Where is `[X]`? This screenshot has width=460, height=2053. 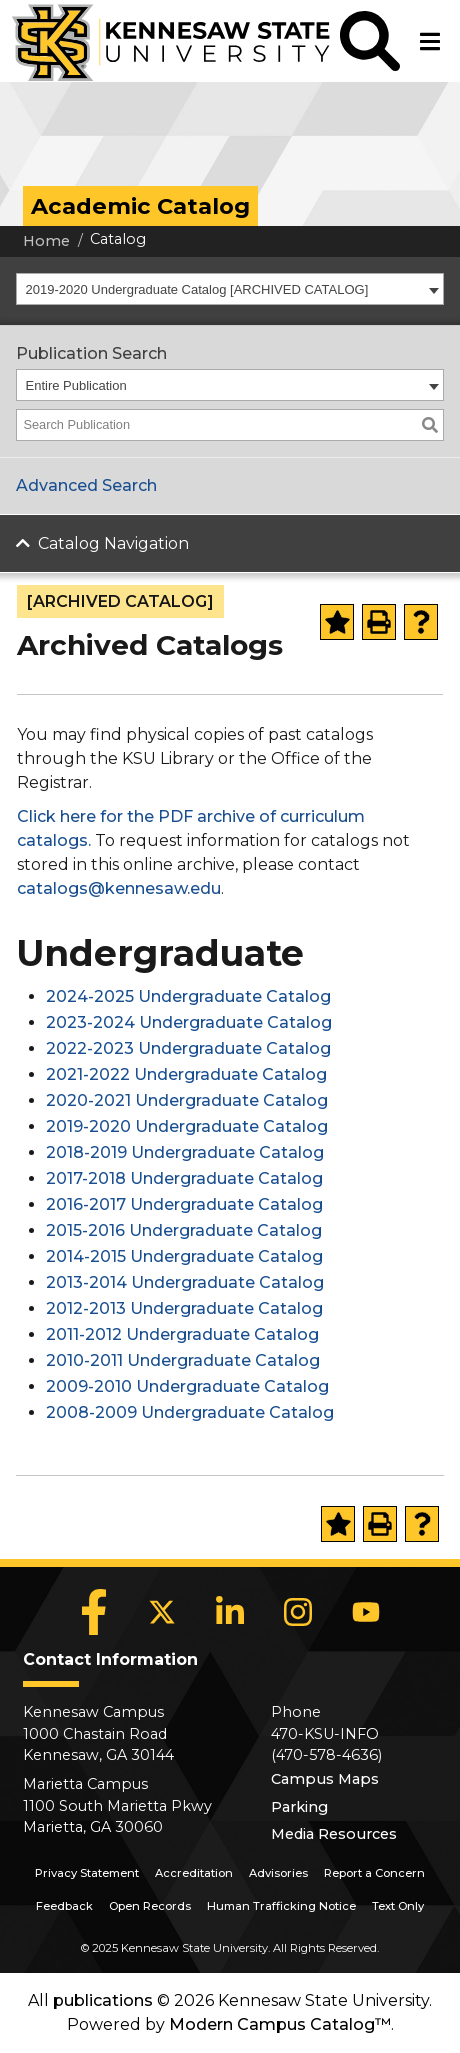
[X] is located at coordinates (162, 1612).